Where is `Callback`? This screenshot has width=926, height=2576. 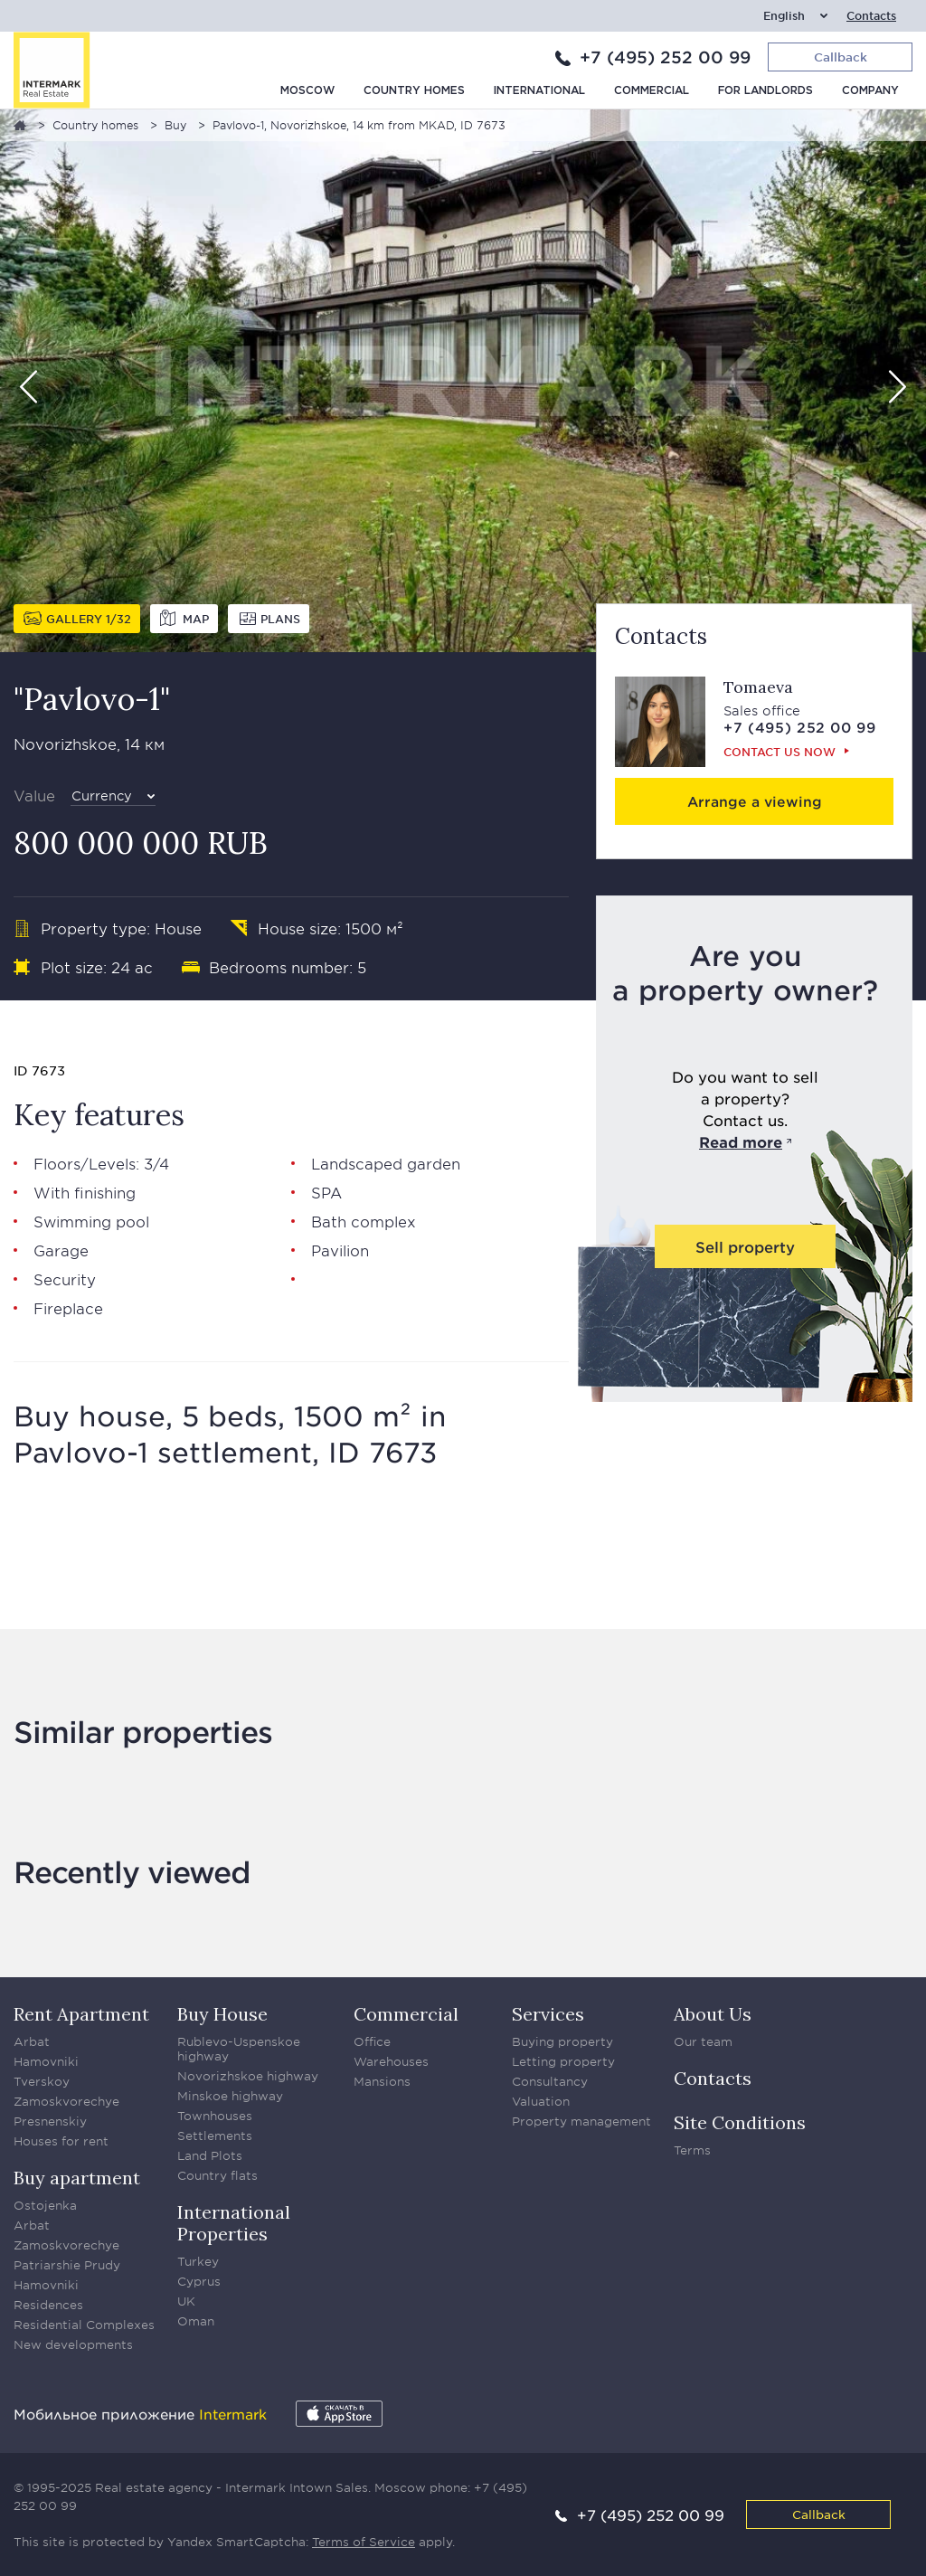 Callback is located at coordinates (819, 2514).